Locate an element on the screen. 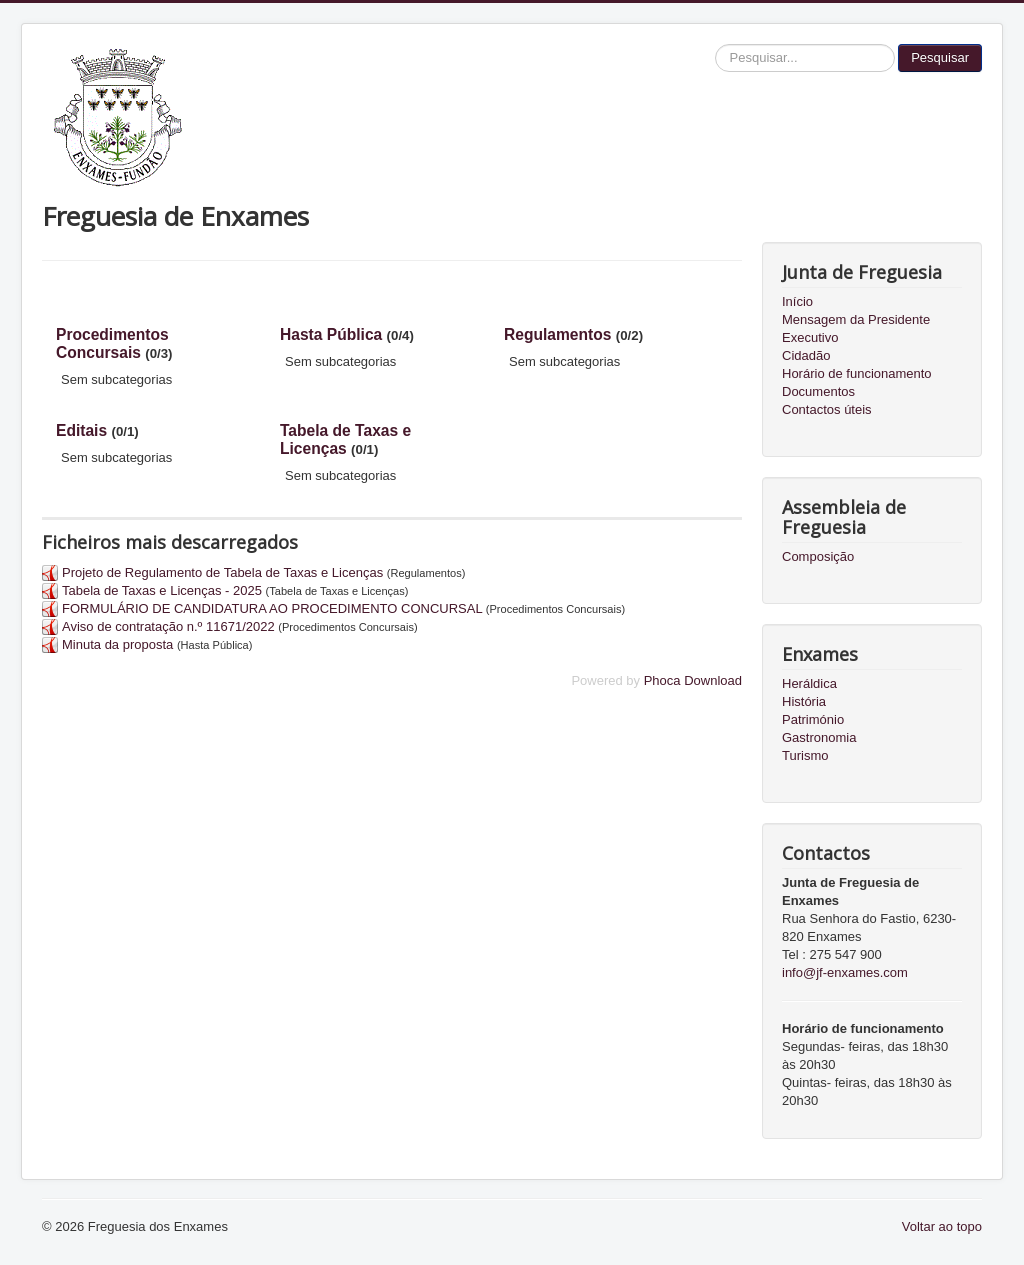 The height and width of the screenshot is (1265, 1024). Tabela de Taxas e Licenças - 2025 is located at coordinates (162, 590).